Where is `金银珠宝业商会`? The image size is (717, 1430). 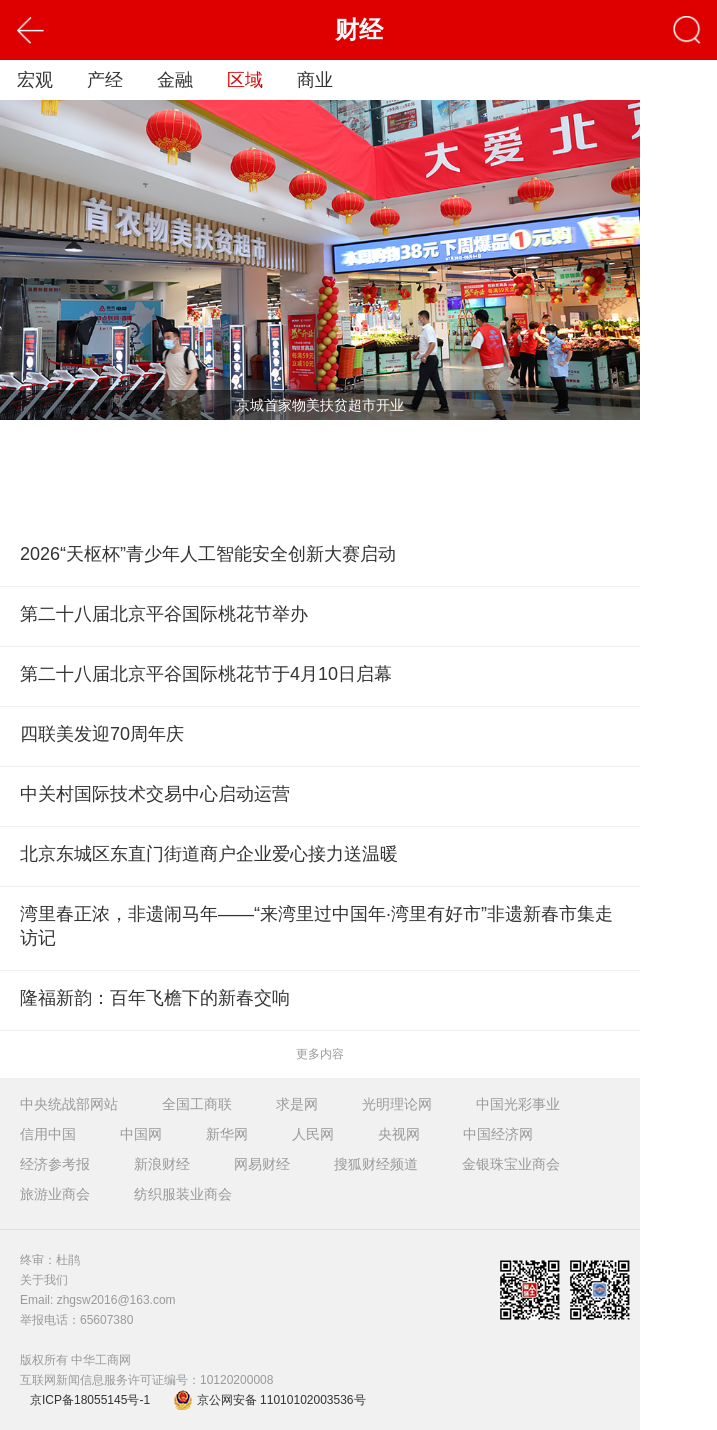
金银珠宝业商会 is located at coordinates (511, 1164).